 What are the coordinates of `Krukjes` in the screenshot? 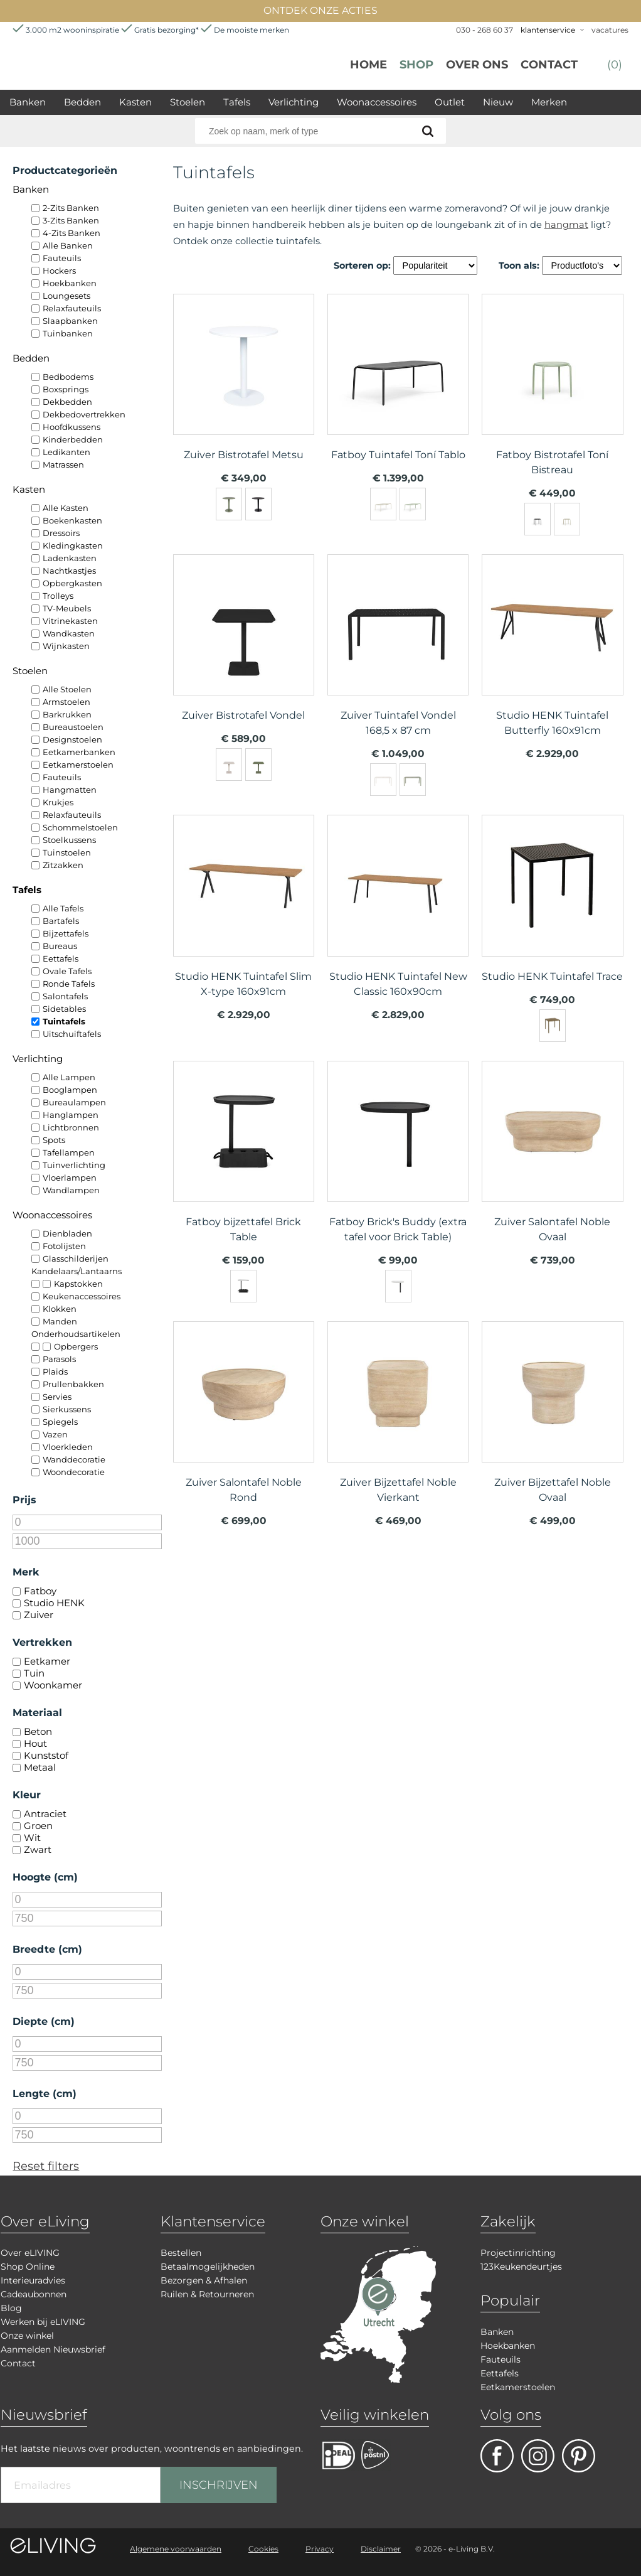 It's located at (58, 802).